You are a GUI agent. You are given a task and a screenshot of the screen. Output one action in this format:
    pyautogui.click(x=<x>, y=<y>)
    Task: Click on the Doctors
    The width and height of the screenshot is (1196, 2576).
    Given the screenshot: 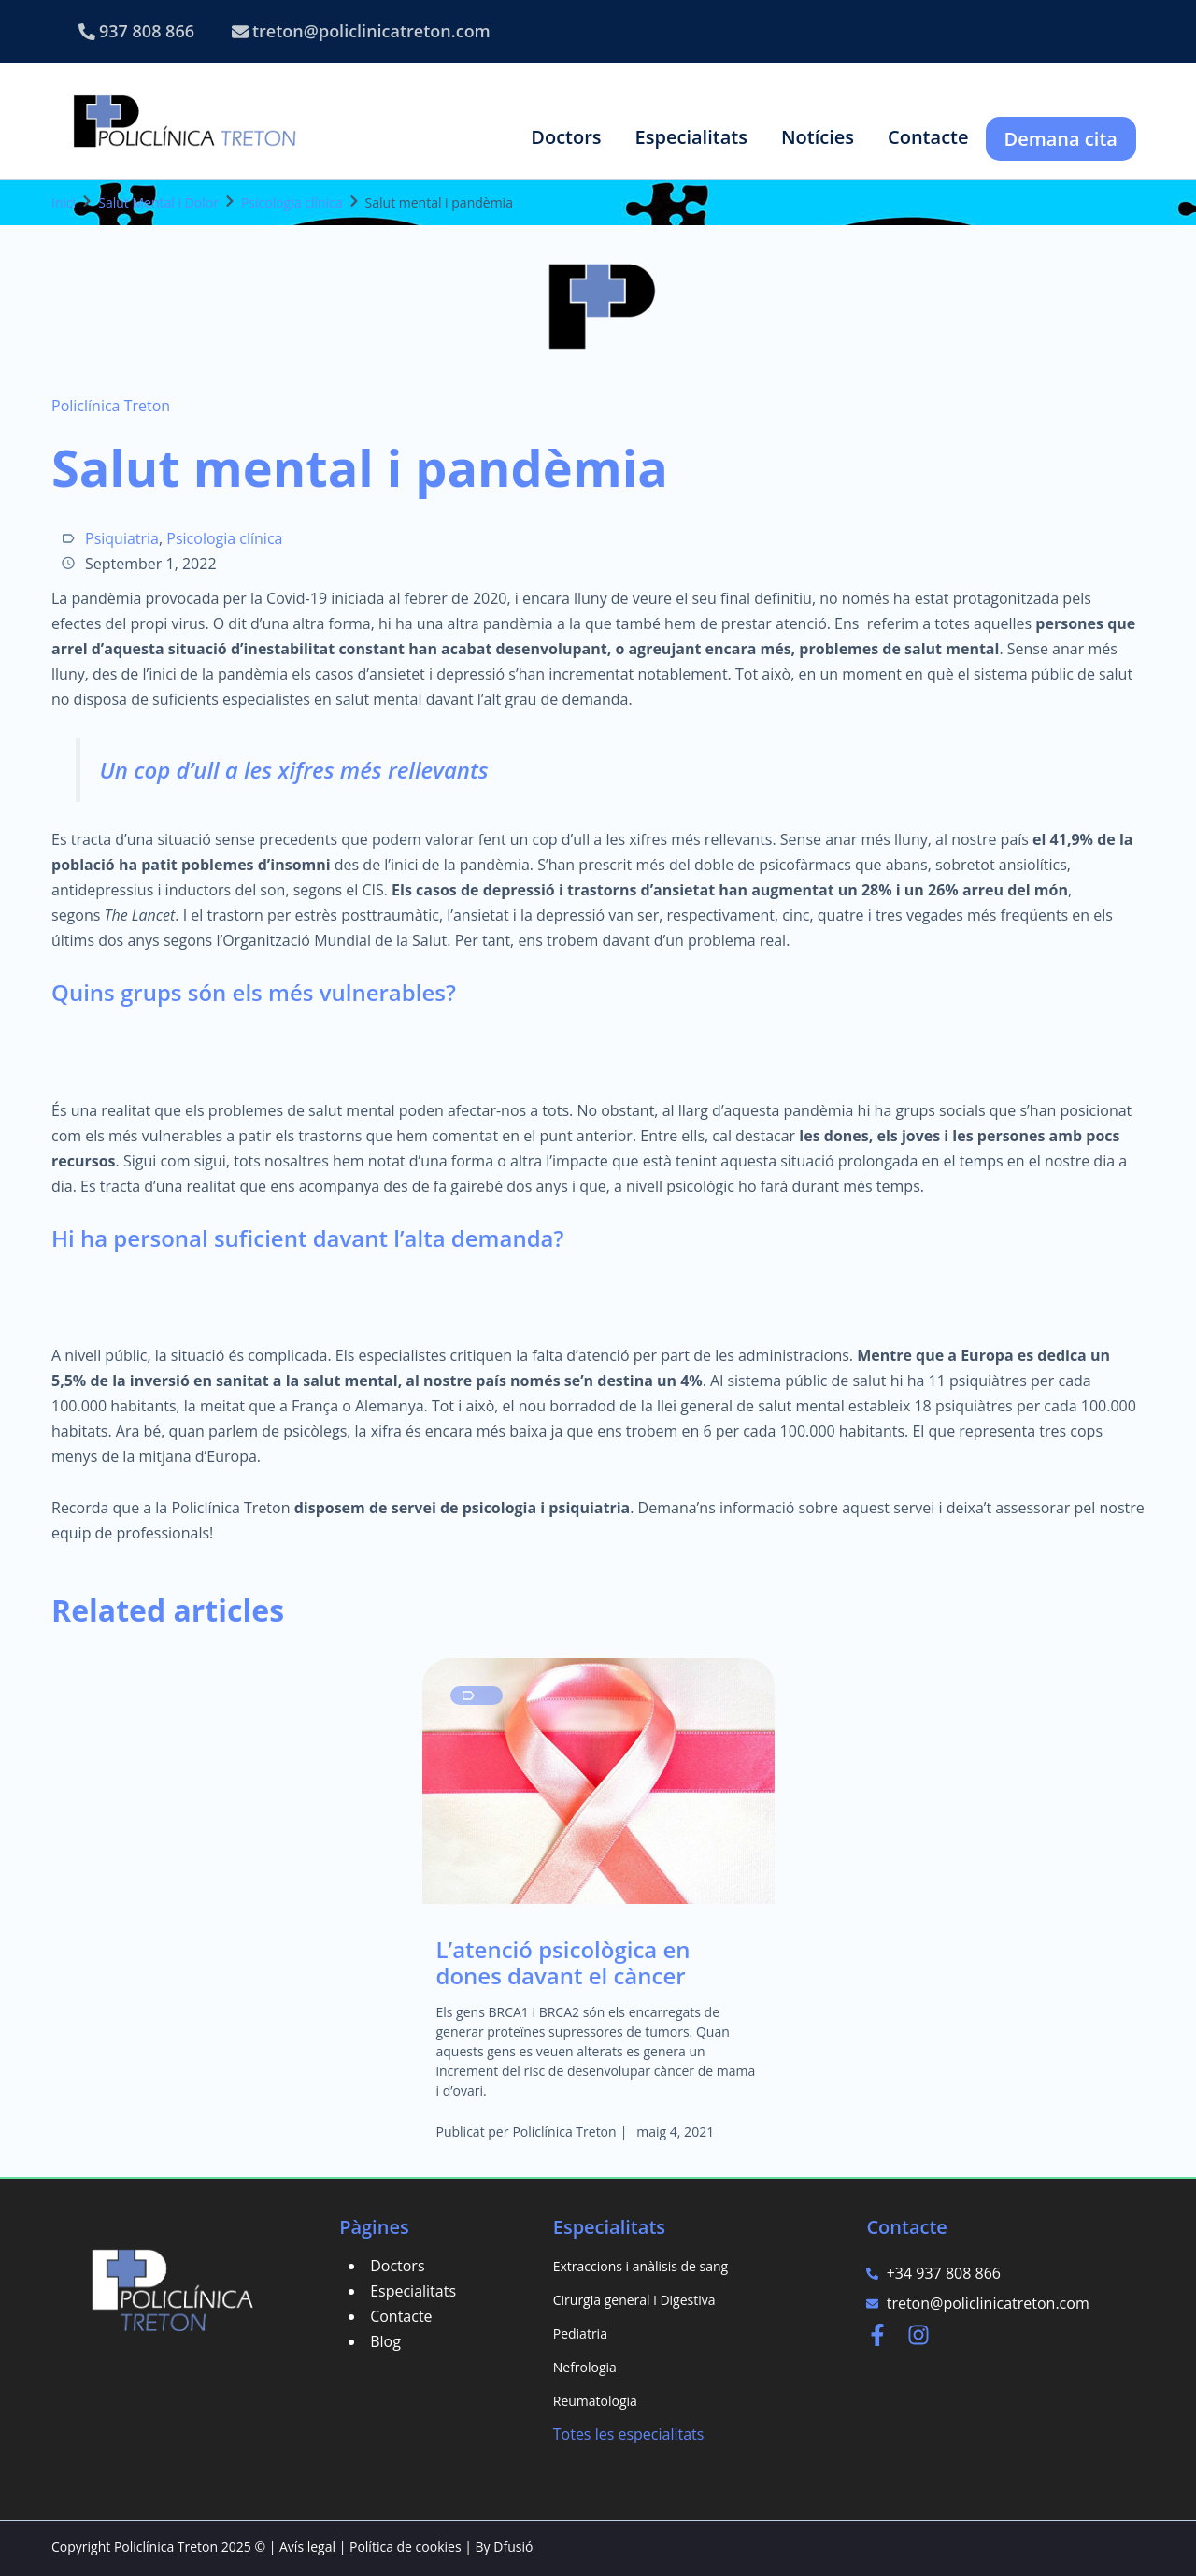 What is the action you would take?
    pyautogui.click(x=397, y=2265)
    